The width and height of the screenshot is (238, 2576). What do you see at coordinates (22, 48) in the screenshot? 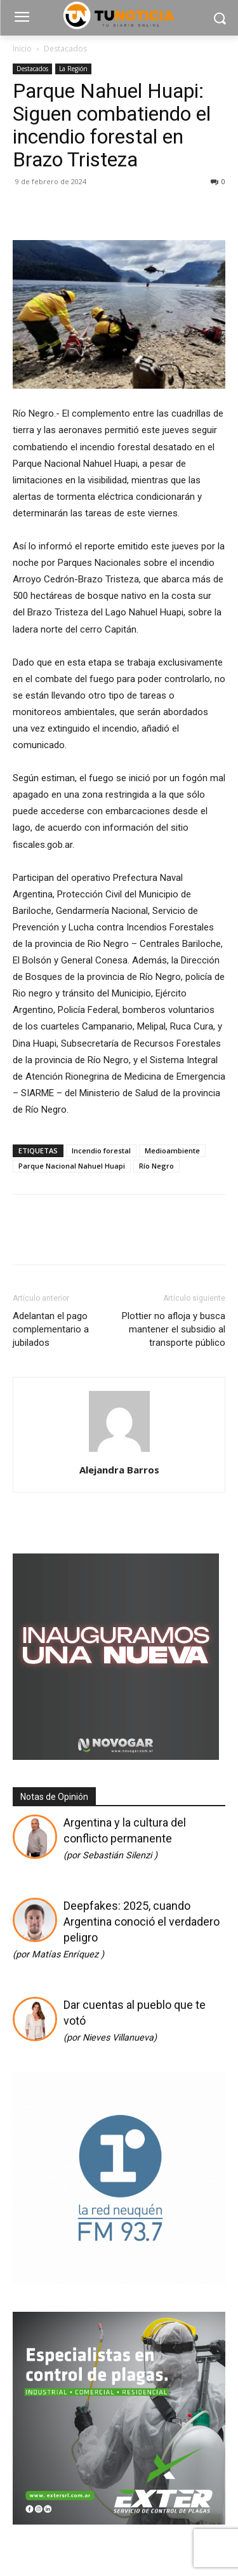
I see `Inicio` at bounding box center [22, 48].